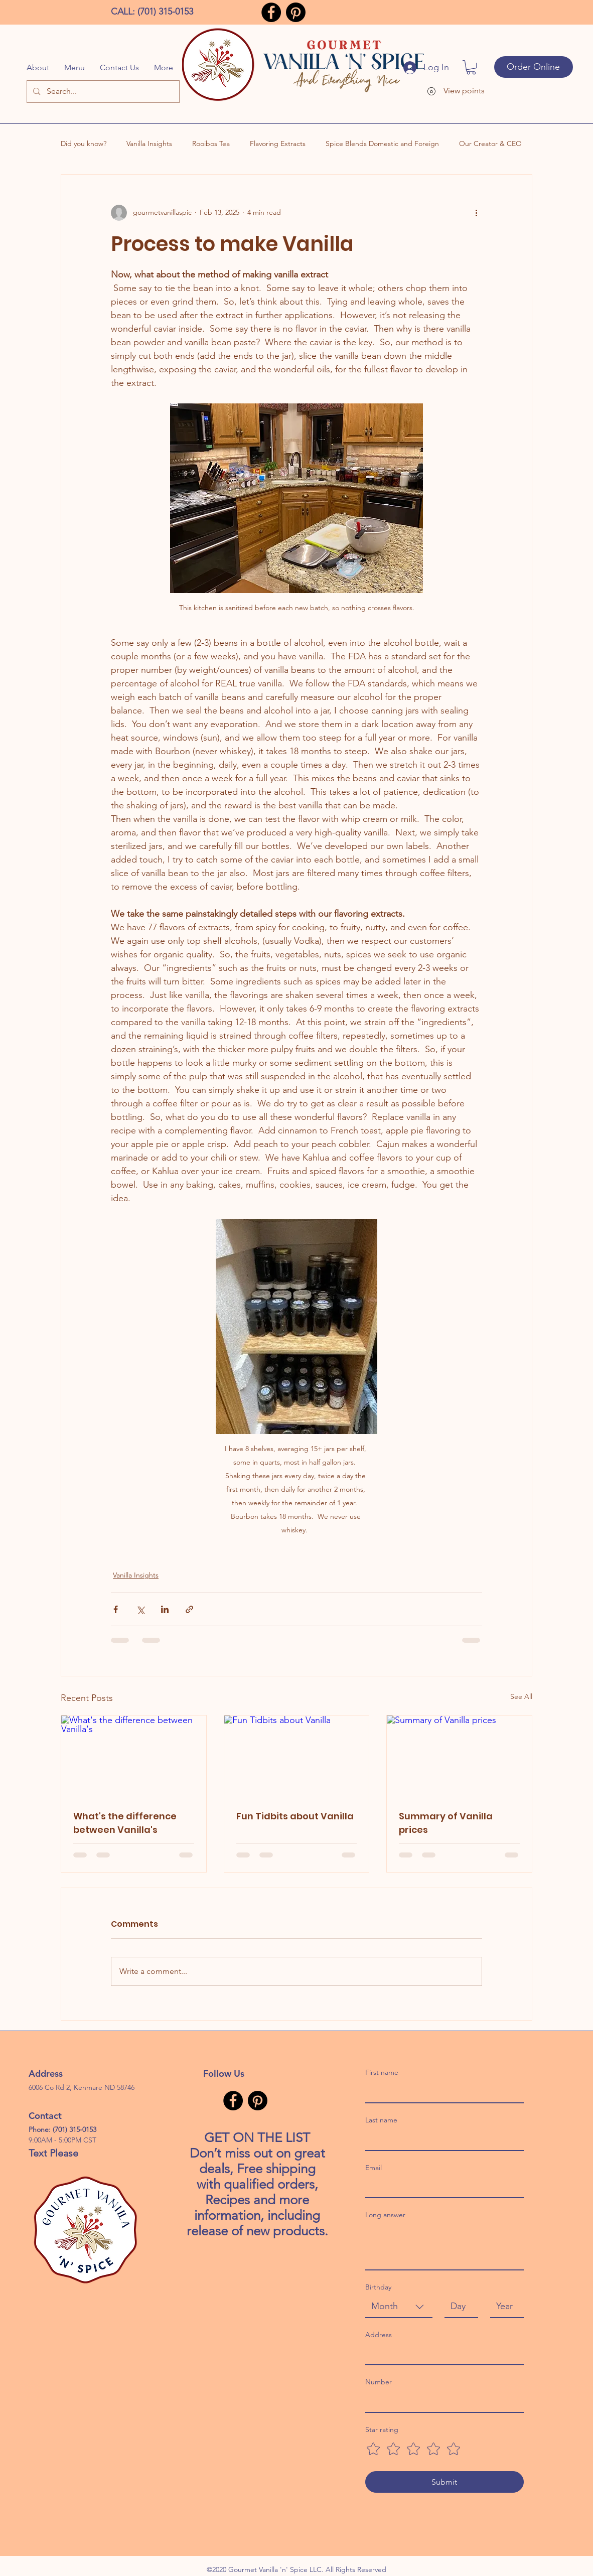 The width and height of the screenshot is (593, 2576). What do you see at coordinates (140, 1609) in the screenshot?
I see `[Share via X (Twitter)]` at bounding box center [140, 1609].